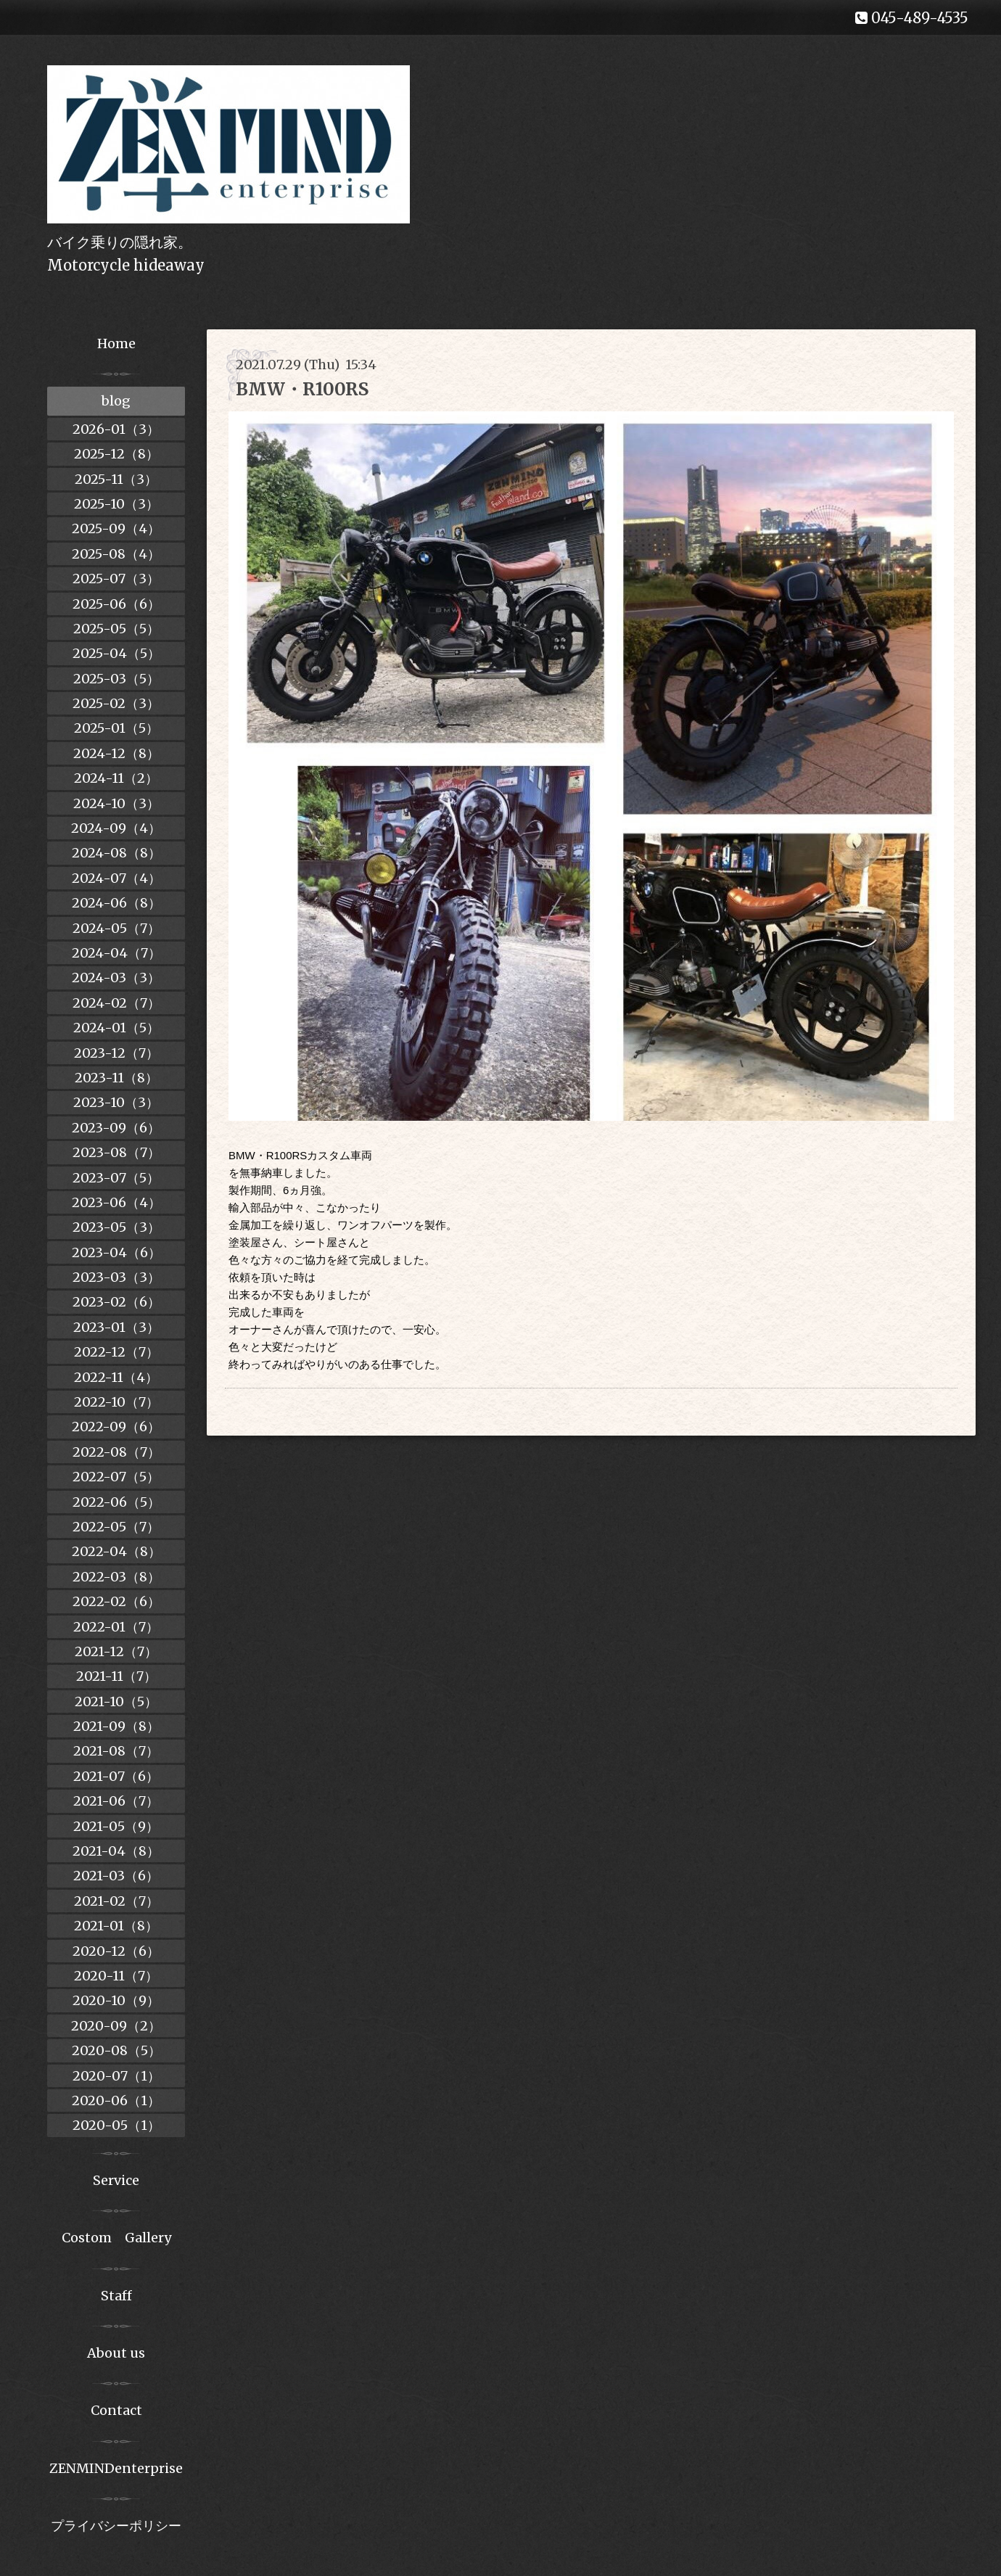  I want to click on 2025-01（5）, so click(116, 728).